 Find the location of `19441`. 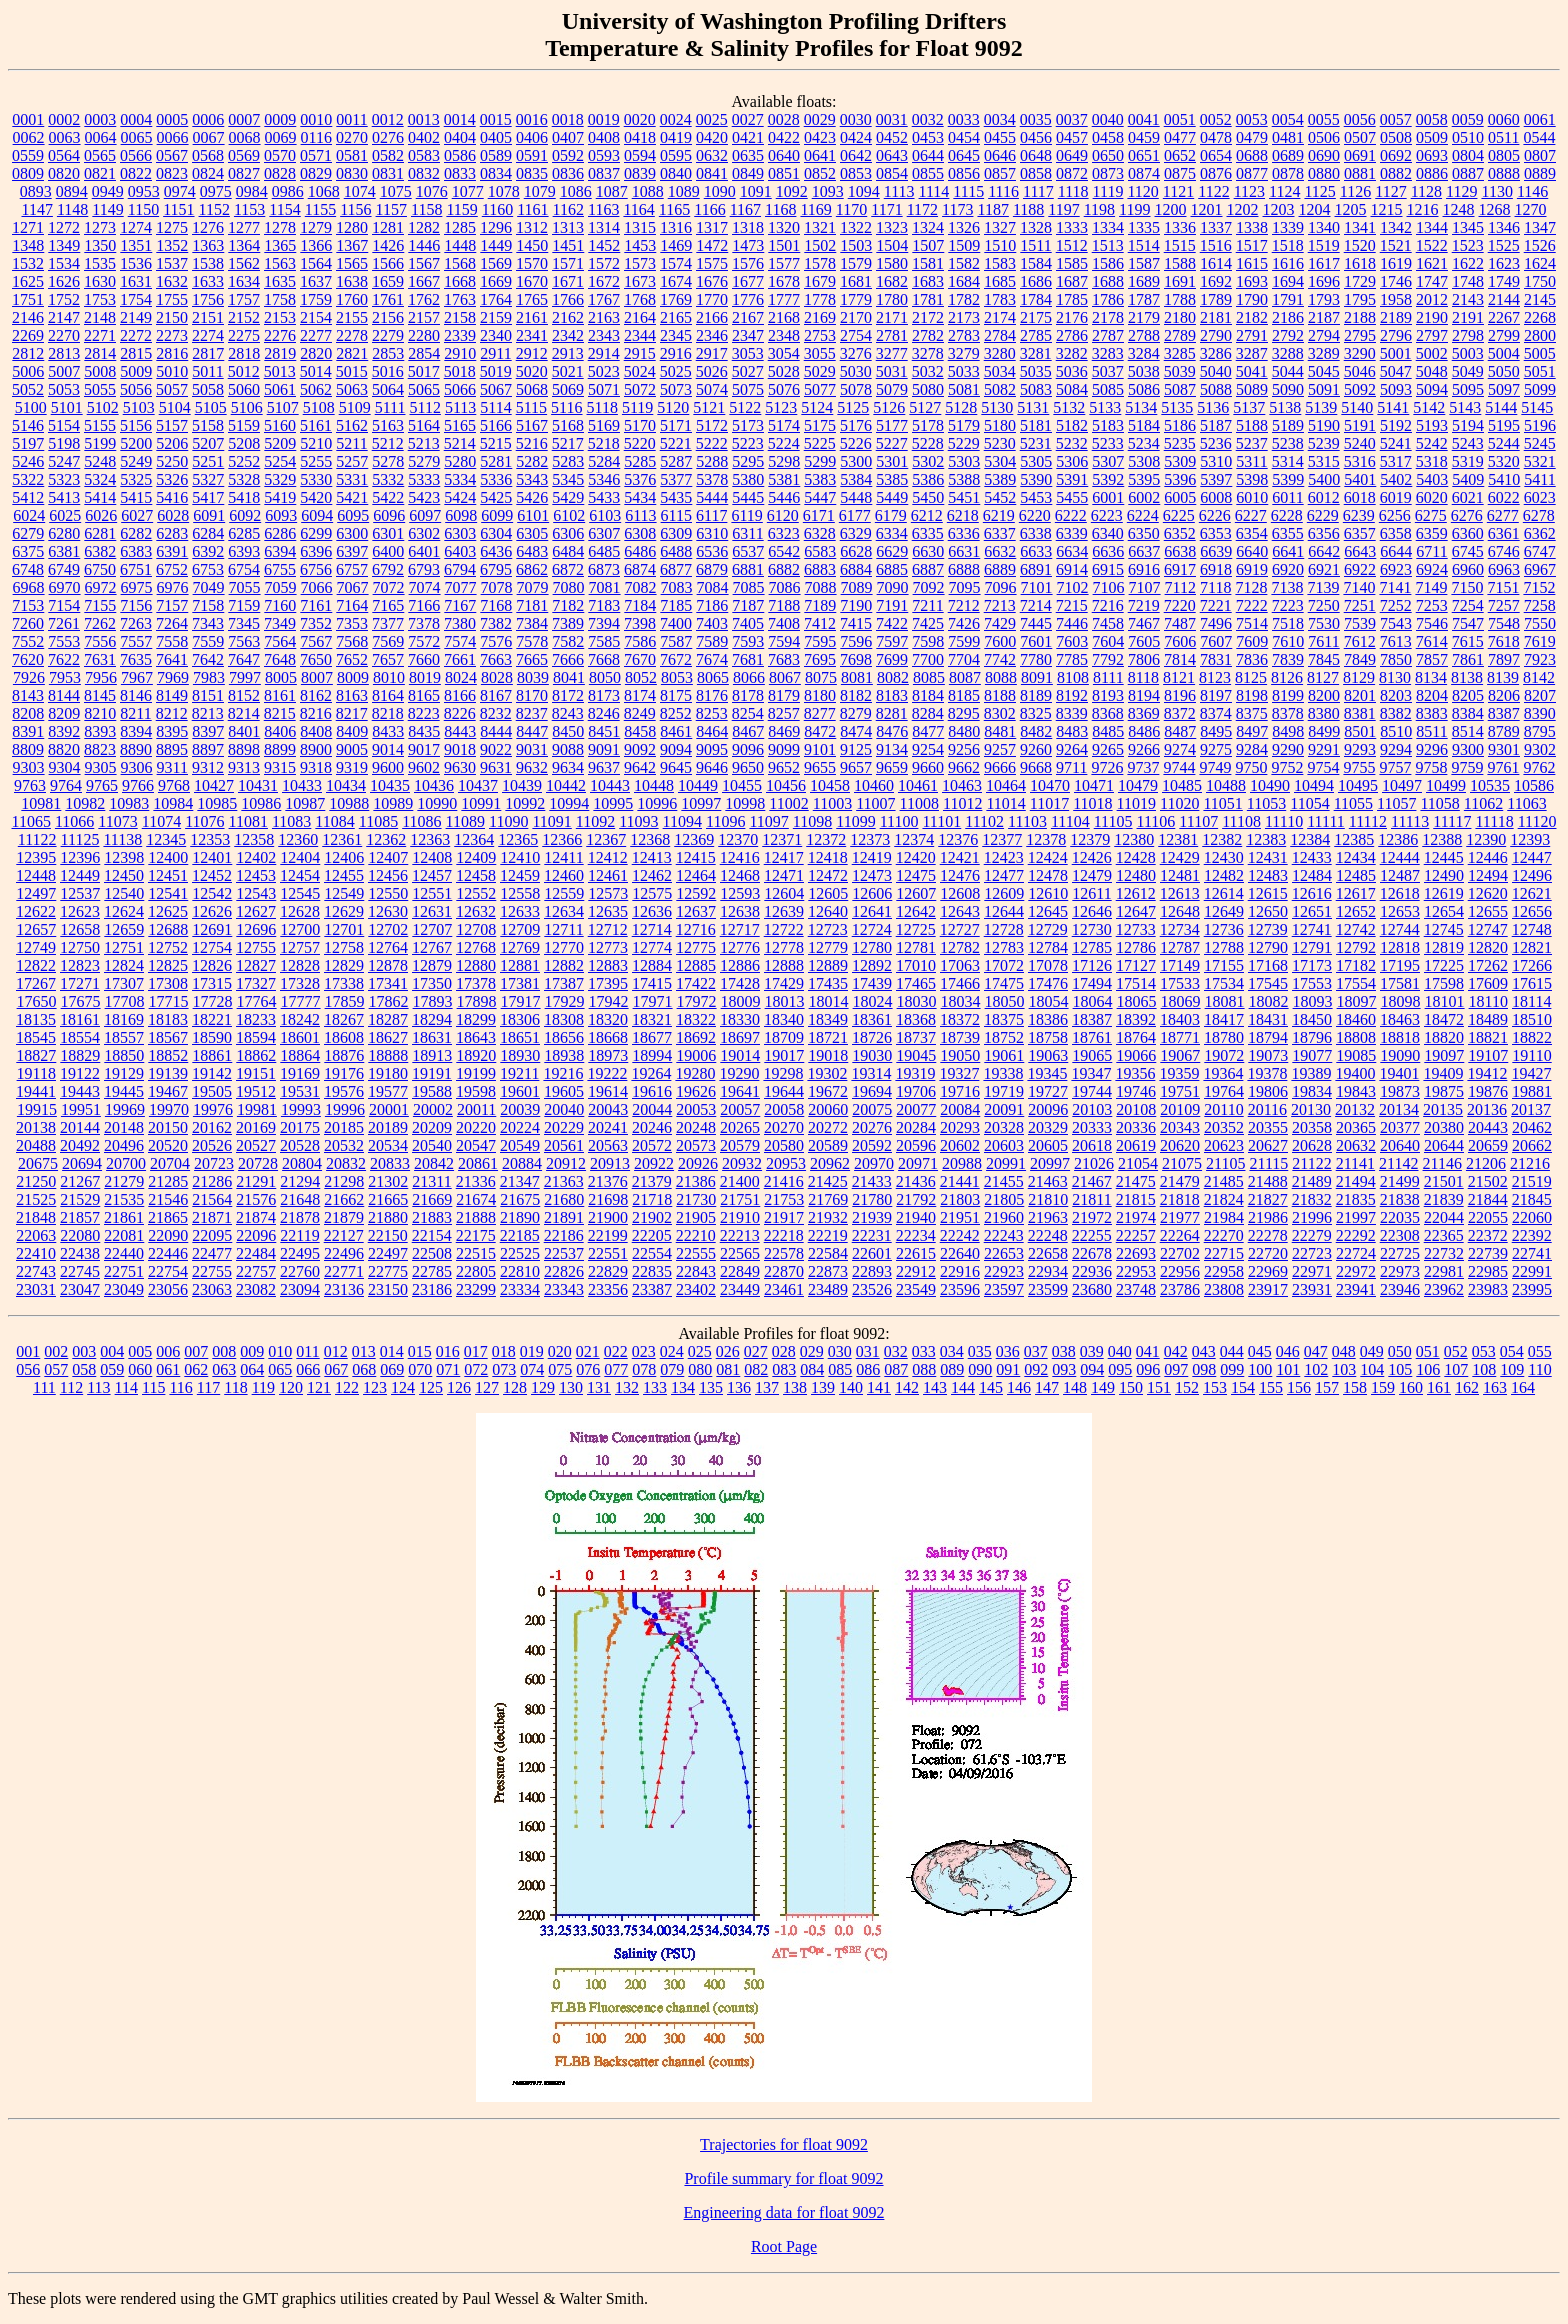

19441 is located at coordinates (36, 1091).